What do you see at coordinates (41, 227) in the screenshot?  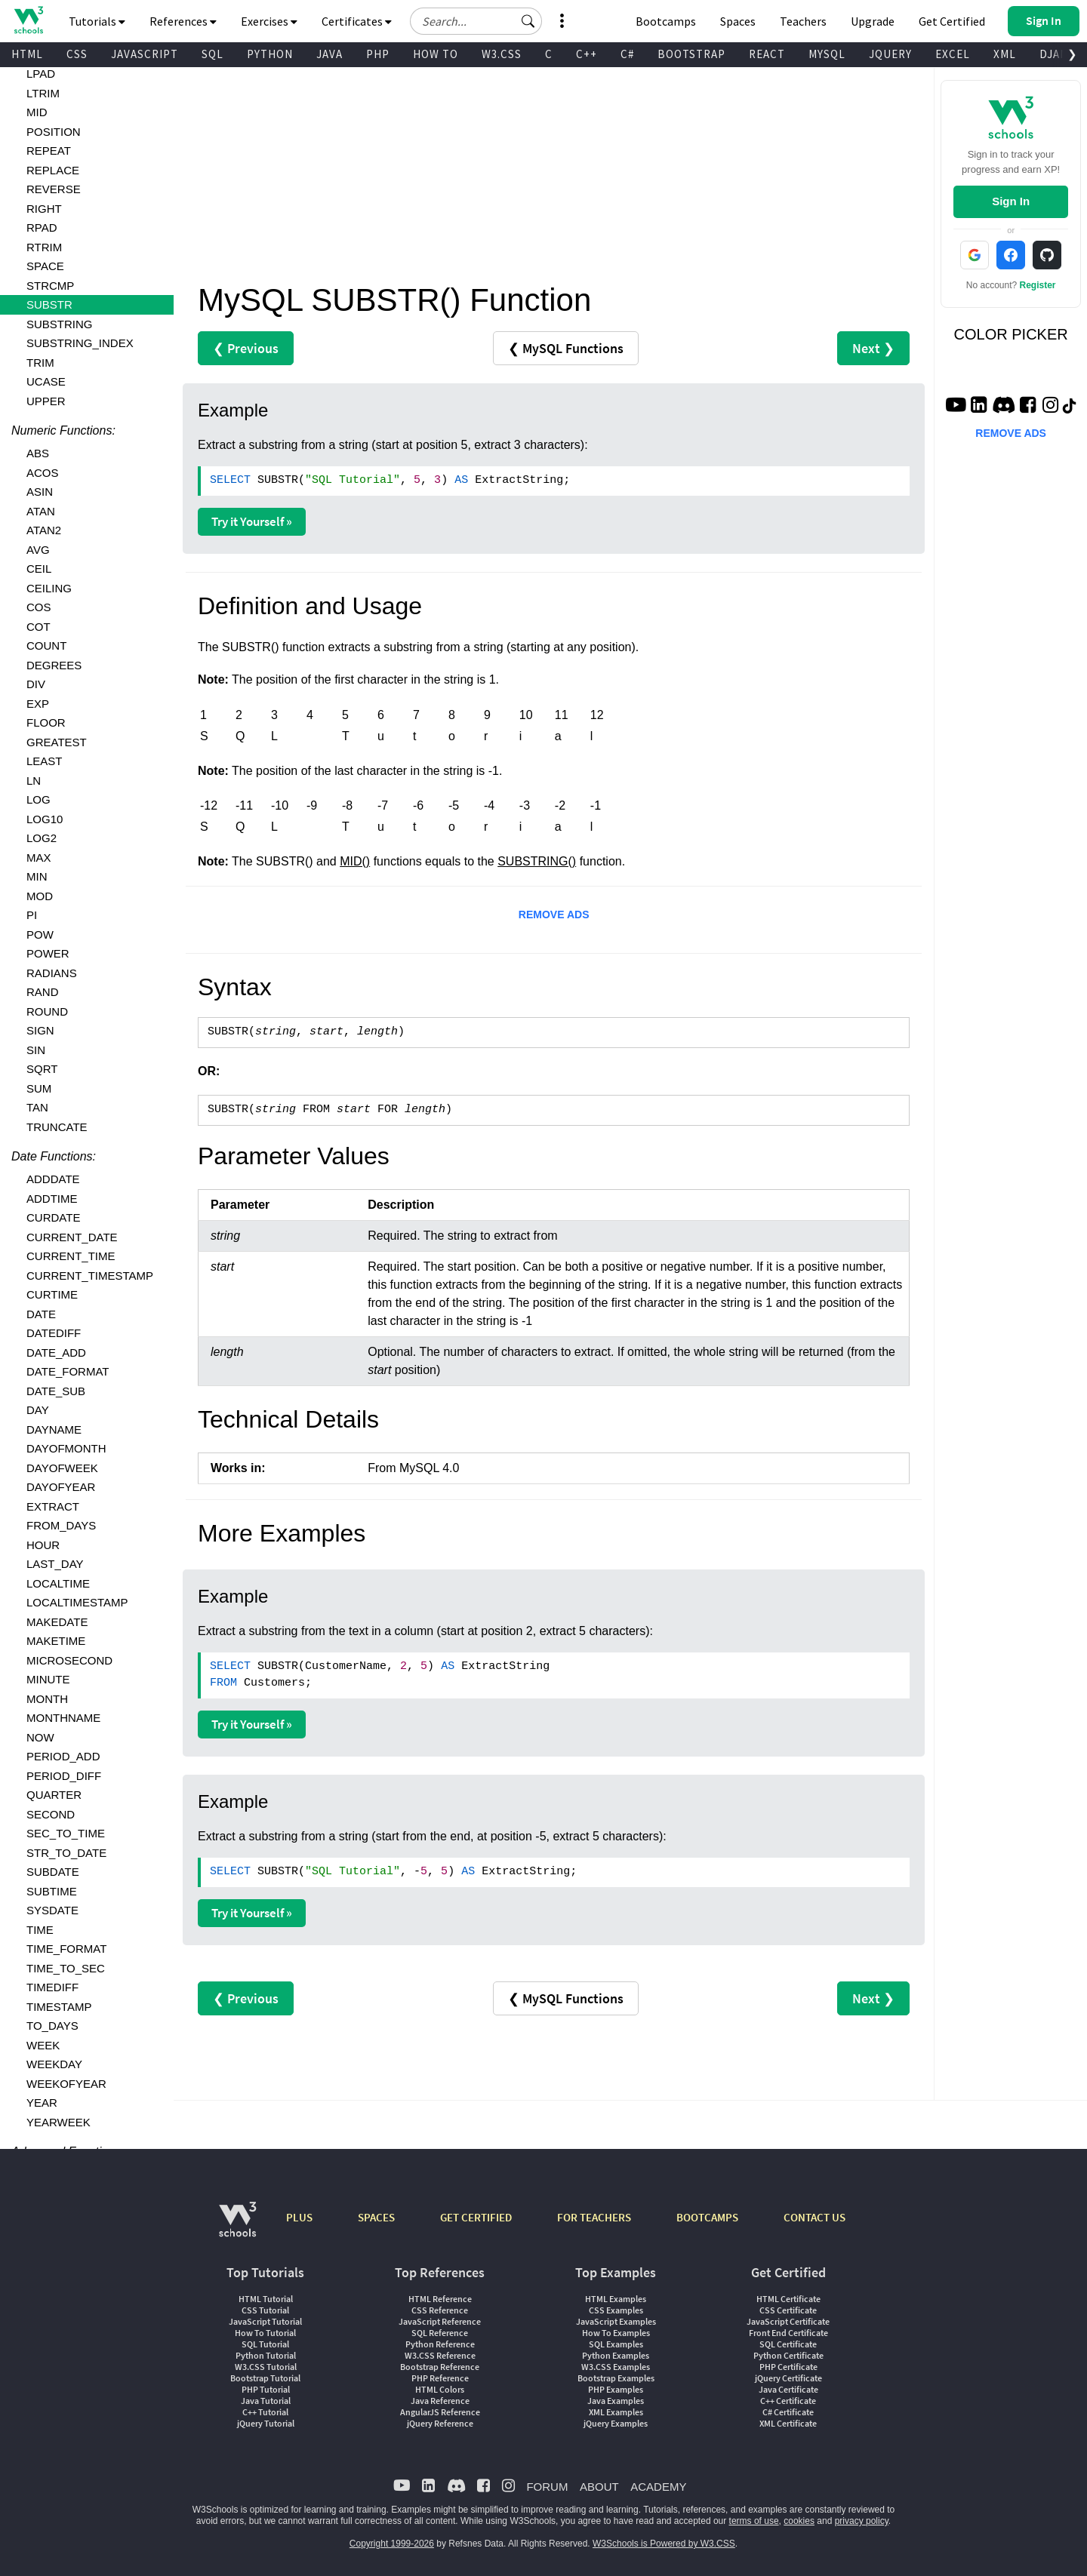 I see `RPAD` at bounding box center [41, 227].